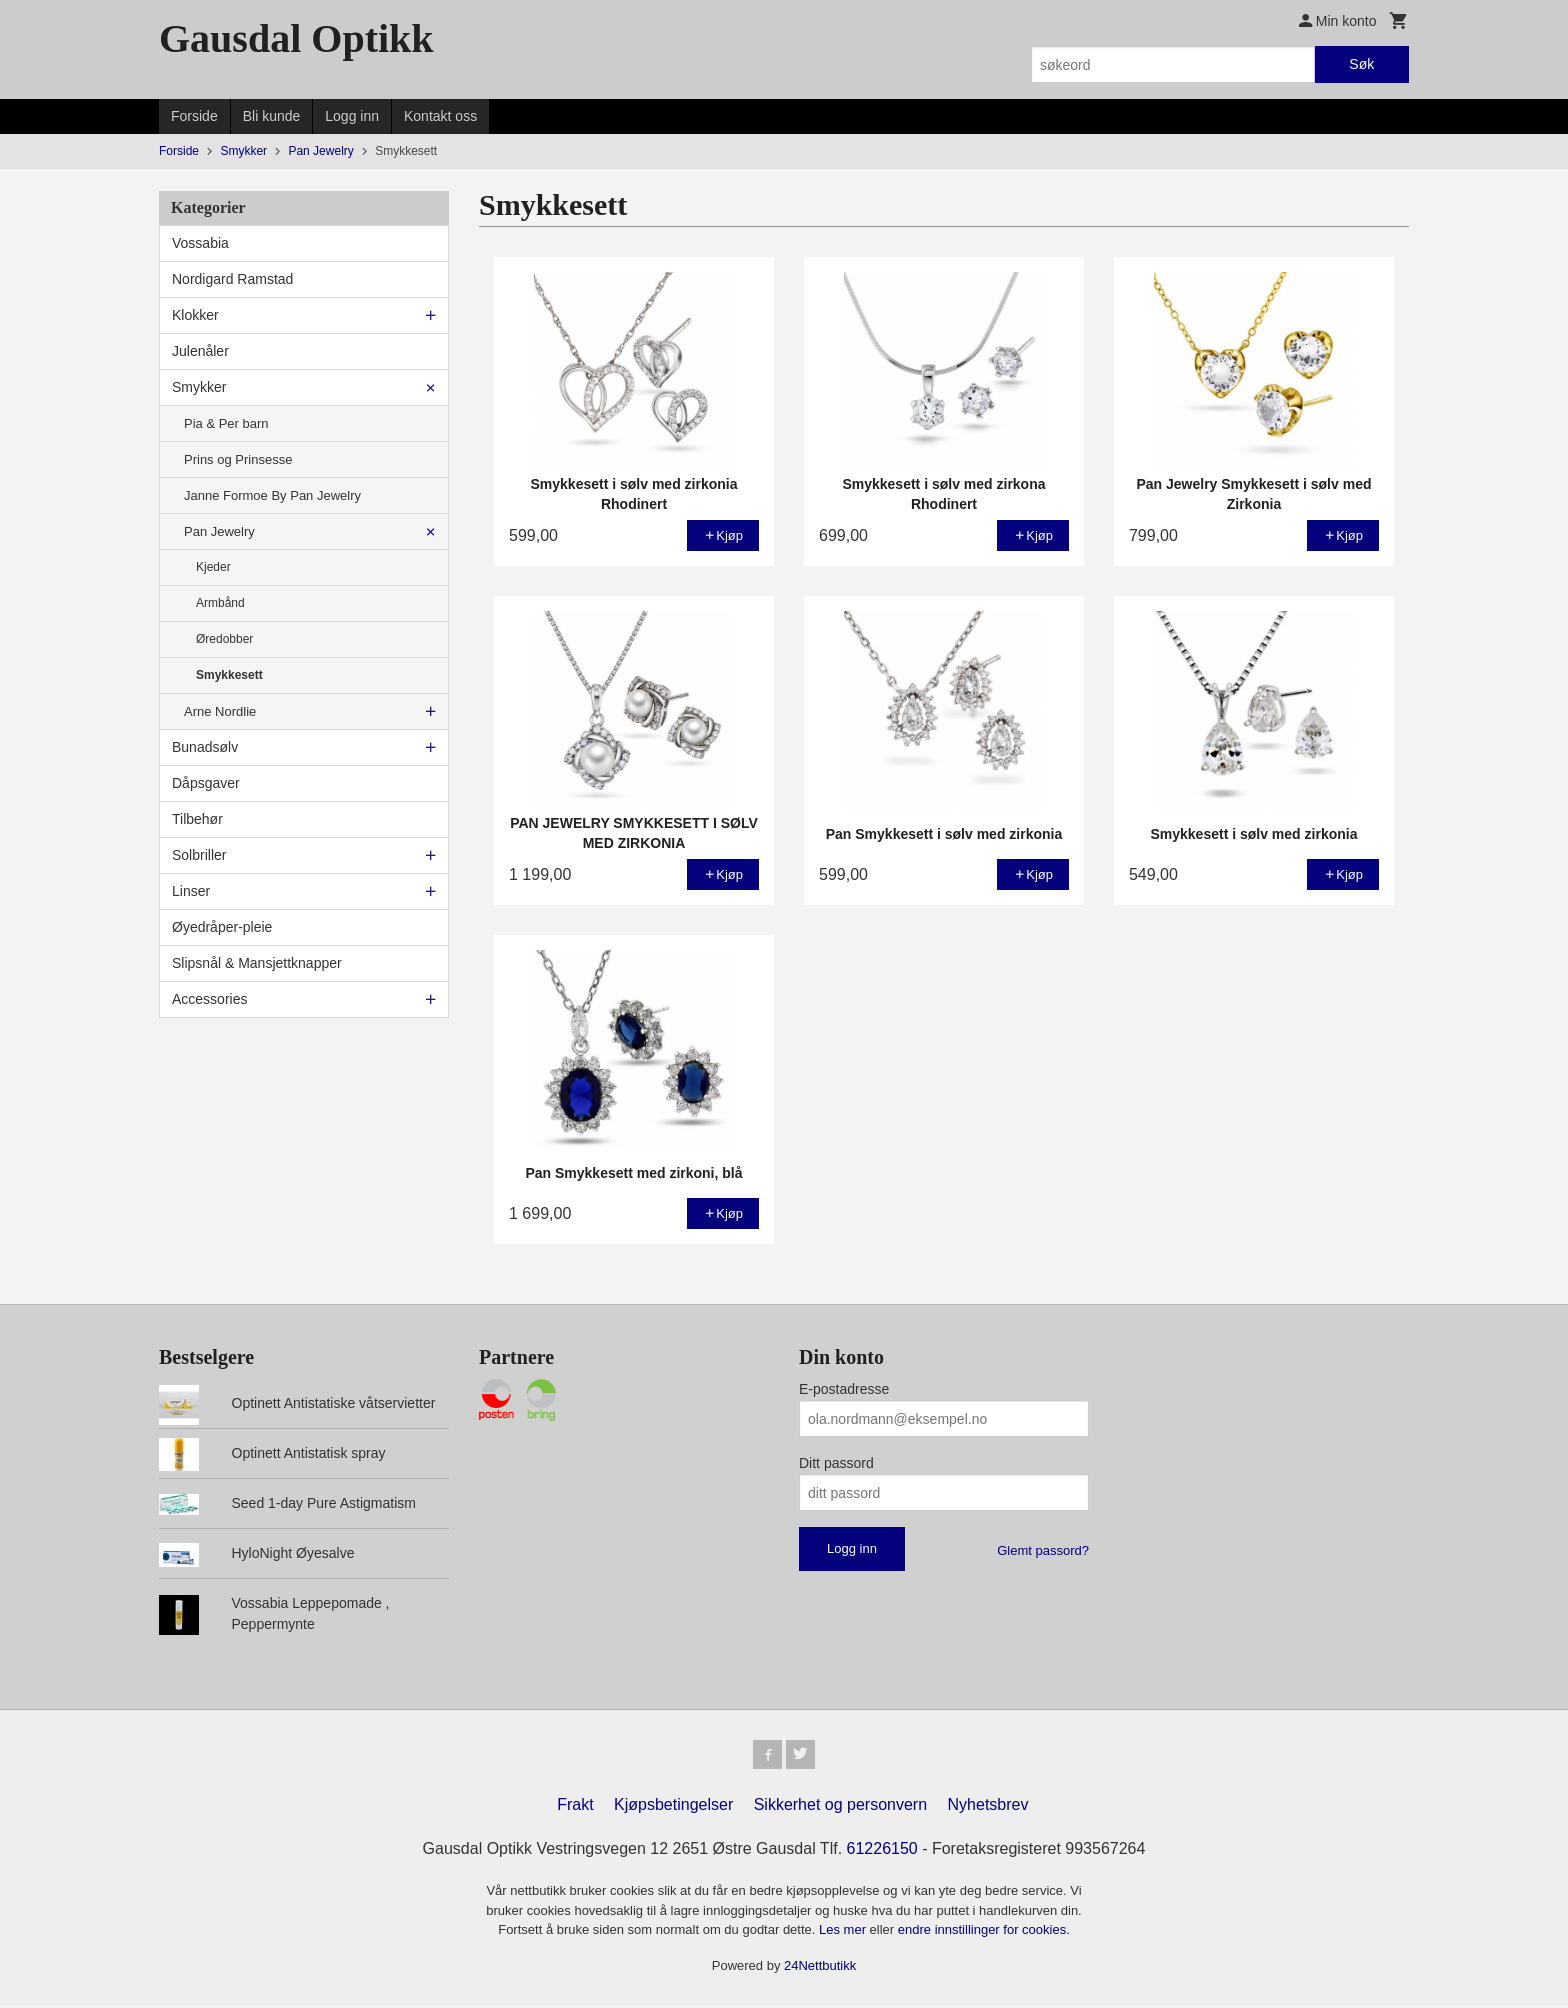  I want to click on Arne Nordlie, so click(220, 711).